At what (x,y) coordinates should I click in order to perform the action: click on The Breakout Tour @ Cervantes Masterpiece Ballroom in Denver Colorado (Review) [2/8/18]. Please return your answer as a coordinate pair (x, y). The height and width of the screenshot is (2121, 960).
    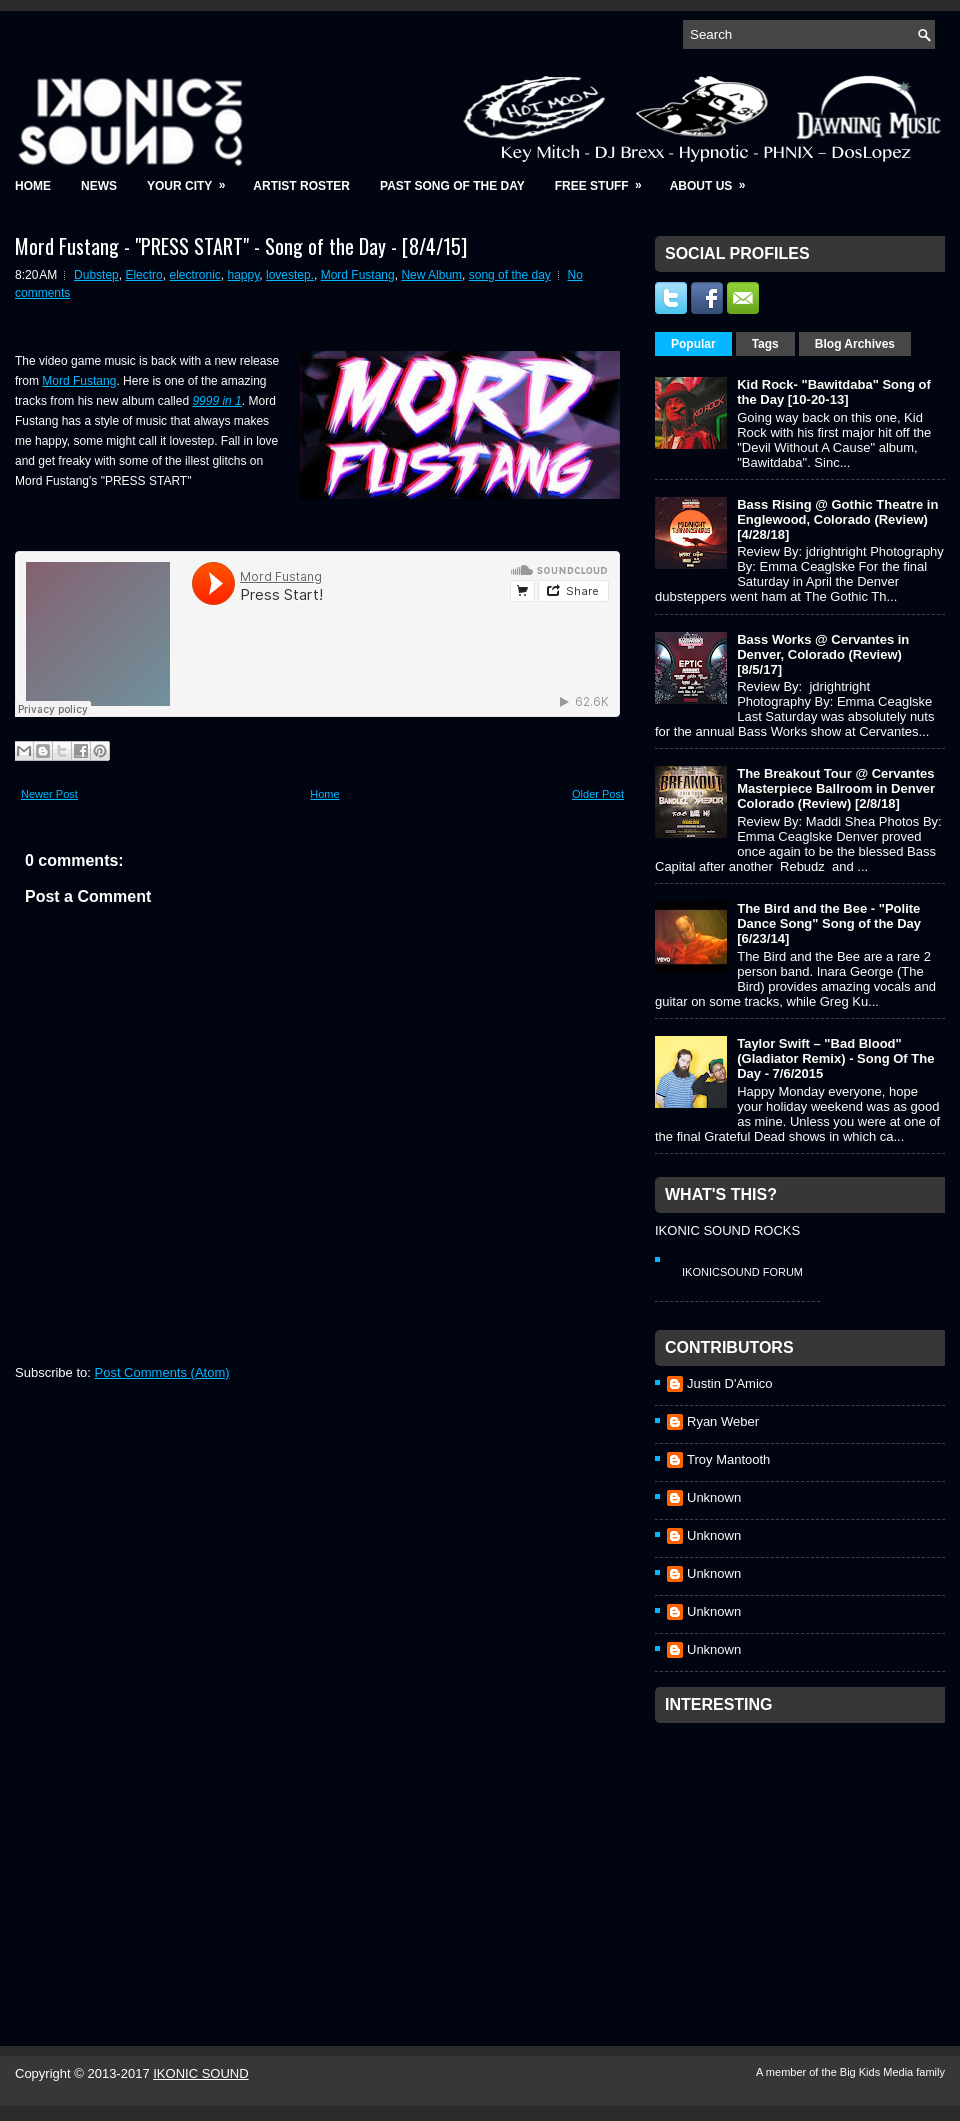
    Looking at the image, I should click on (836, 788).